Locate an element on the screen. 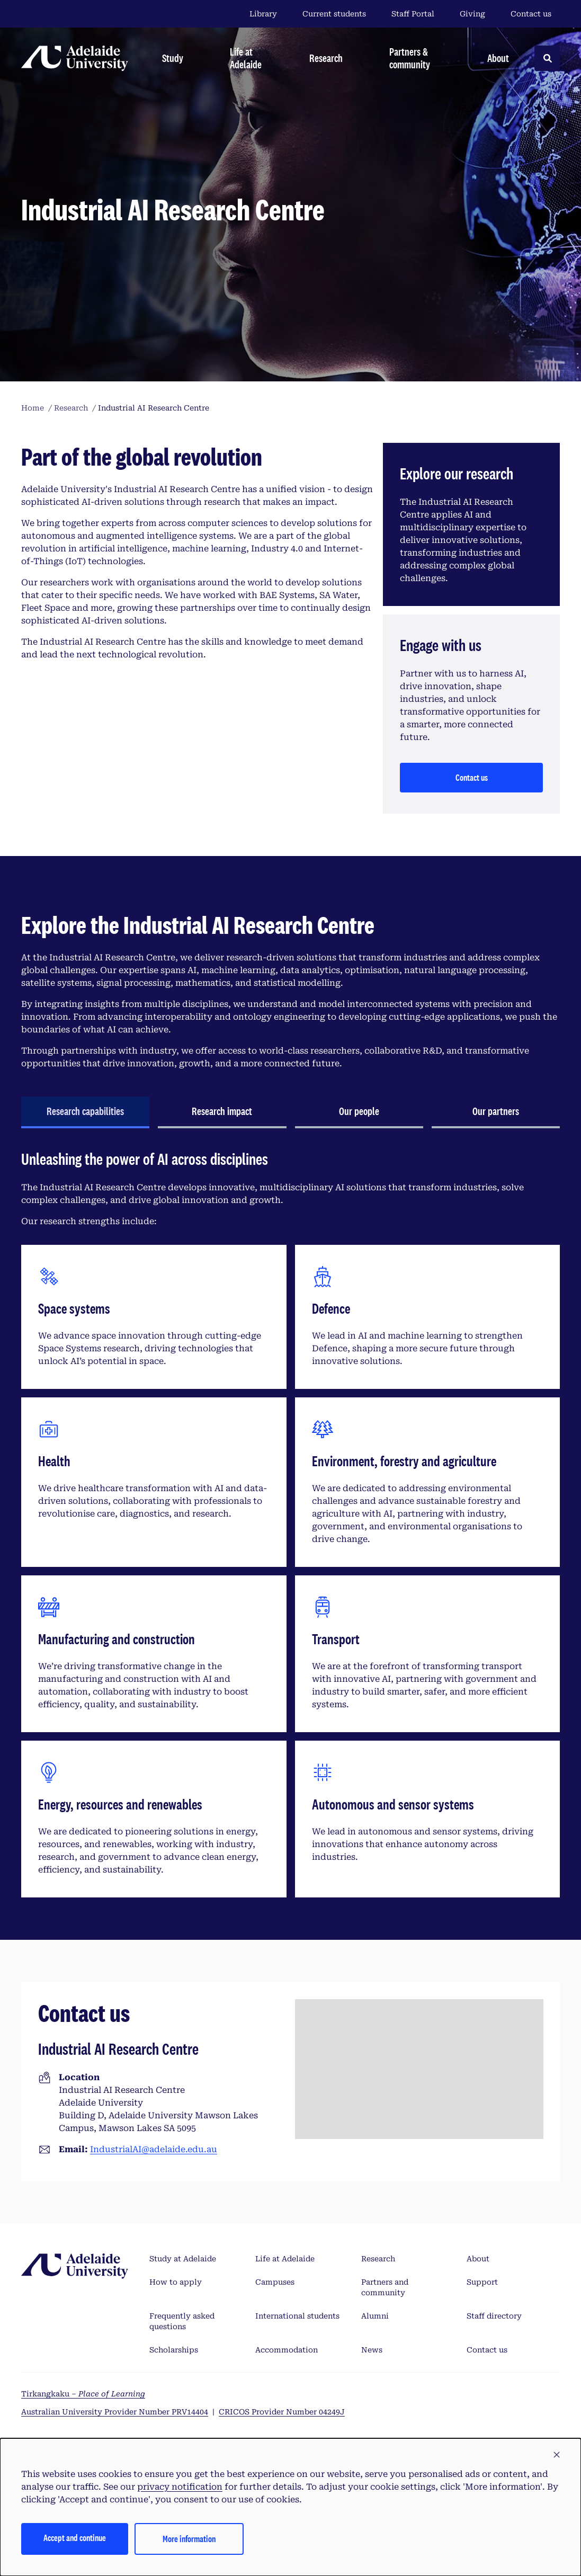 The image size is (581, 2576). Scholarships is located at coordinates (173, 2350).